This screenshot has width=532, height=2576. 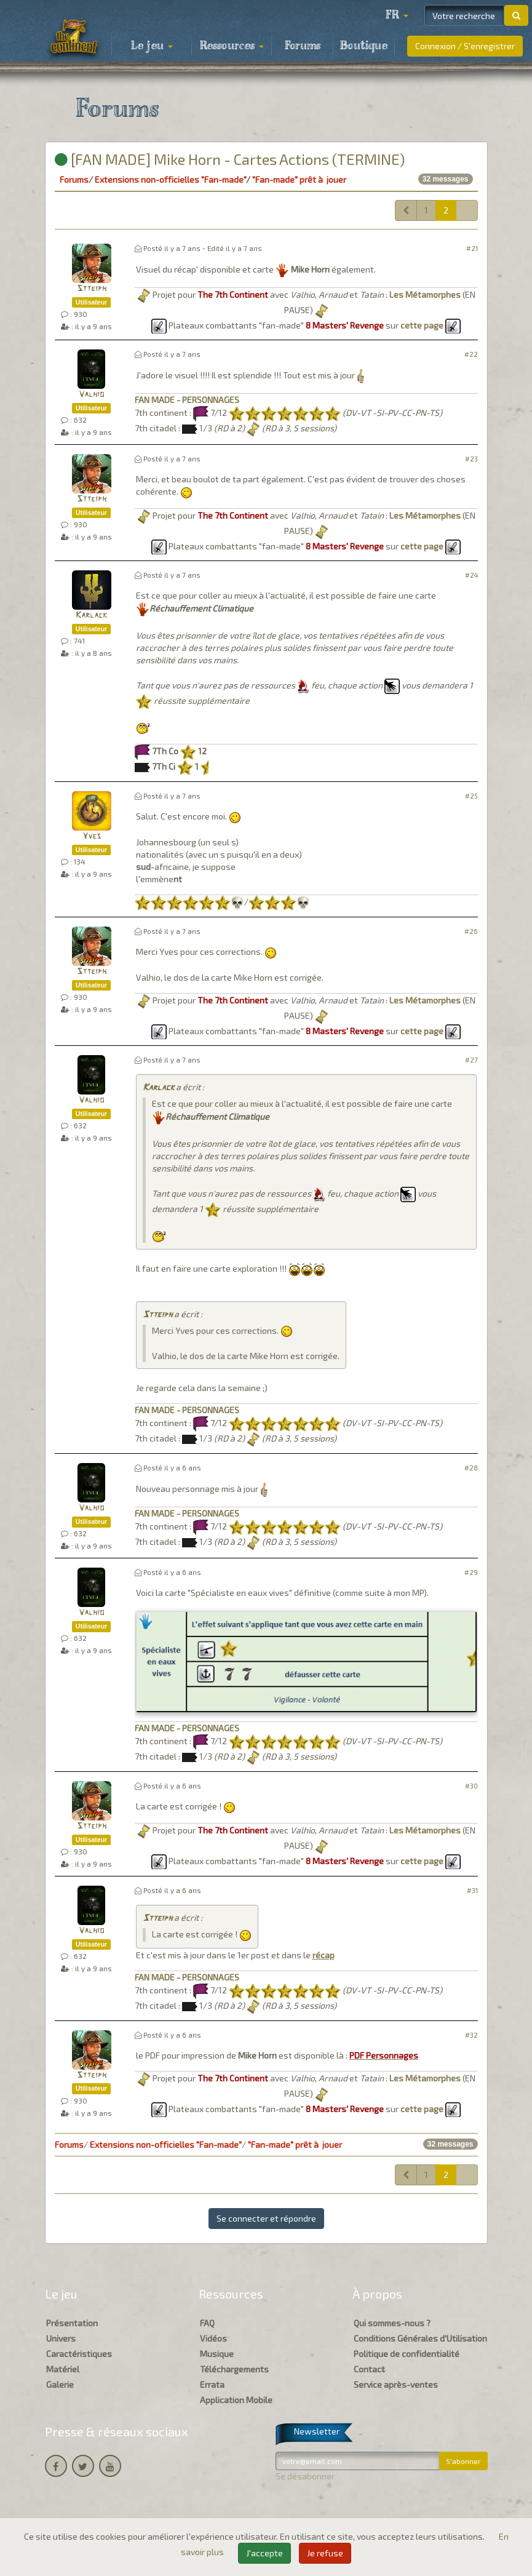 I want to click on récap, so click(x=323, y=1955).